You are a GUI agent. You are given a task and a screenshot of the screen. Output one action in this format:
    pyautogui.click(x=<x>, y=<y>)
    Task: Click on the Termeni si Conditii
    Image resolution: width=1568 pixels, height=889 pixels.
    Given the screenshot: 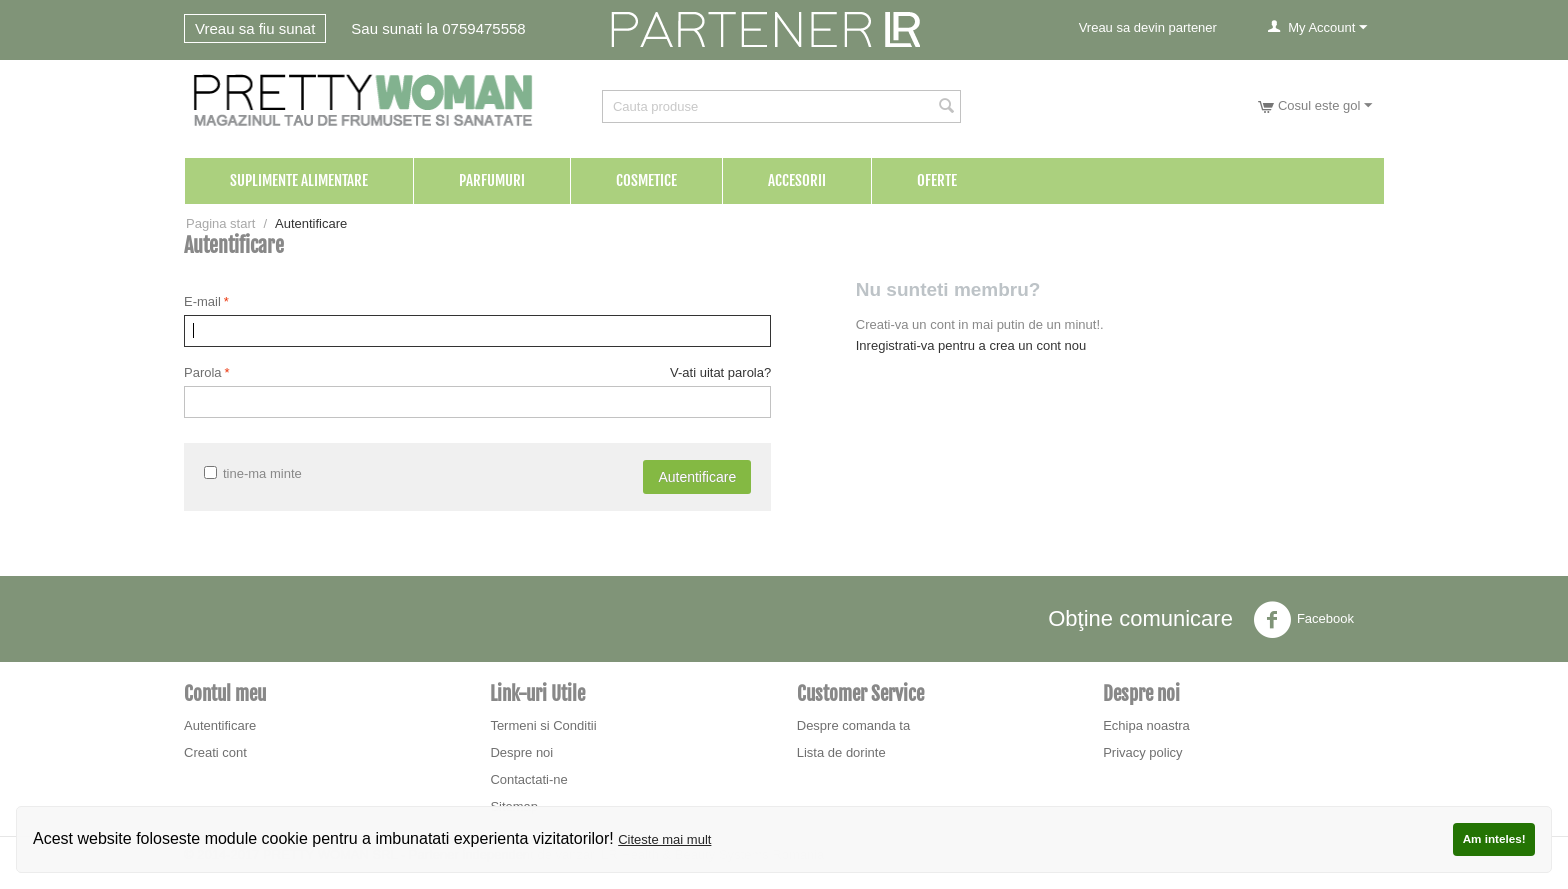 What is the action you would take?
    pyautogui.click(x=543, y=725)
    